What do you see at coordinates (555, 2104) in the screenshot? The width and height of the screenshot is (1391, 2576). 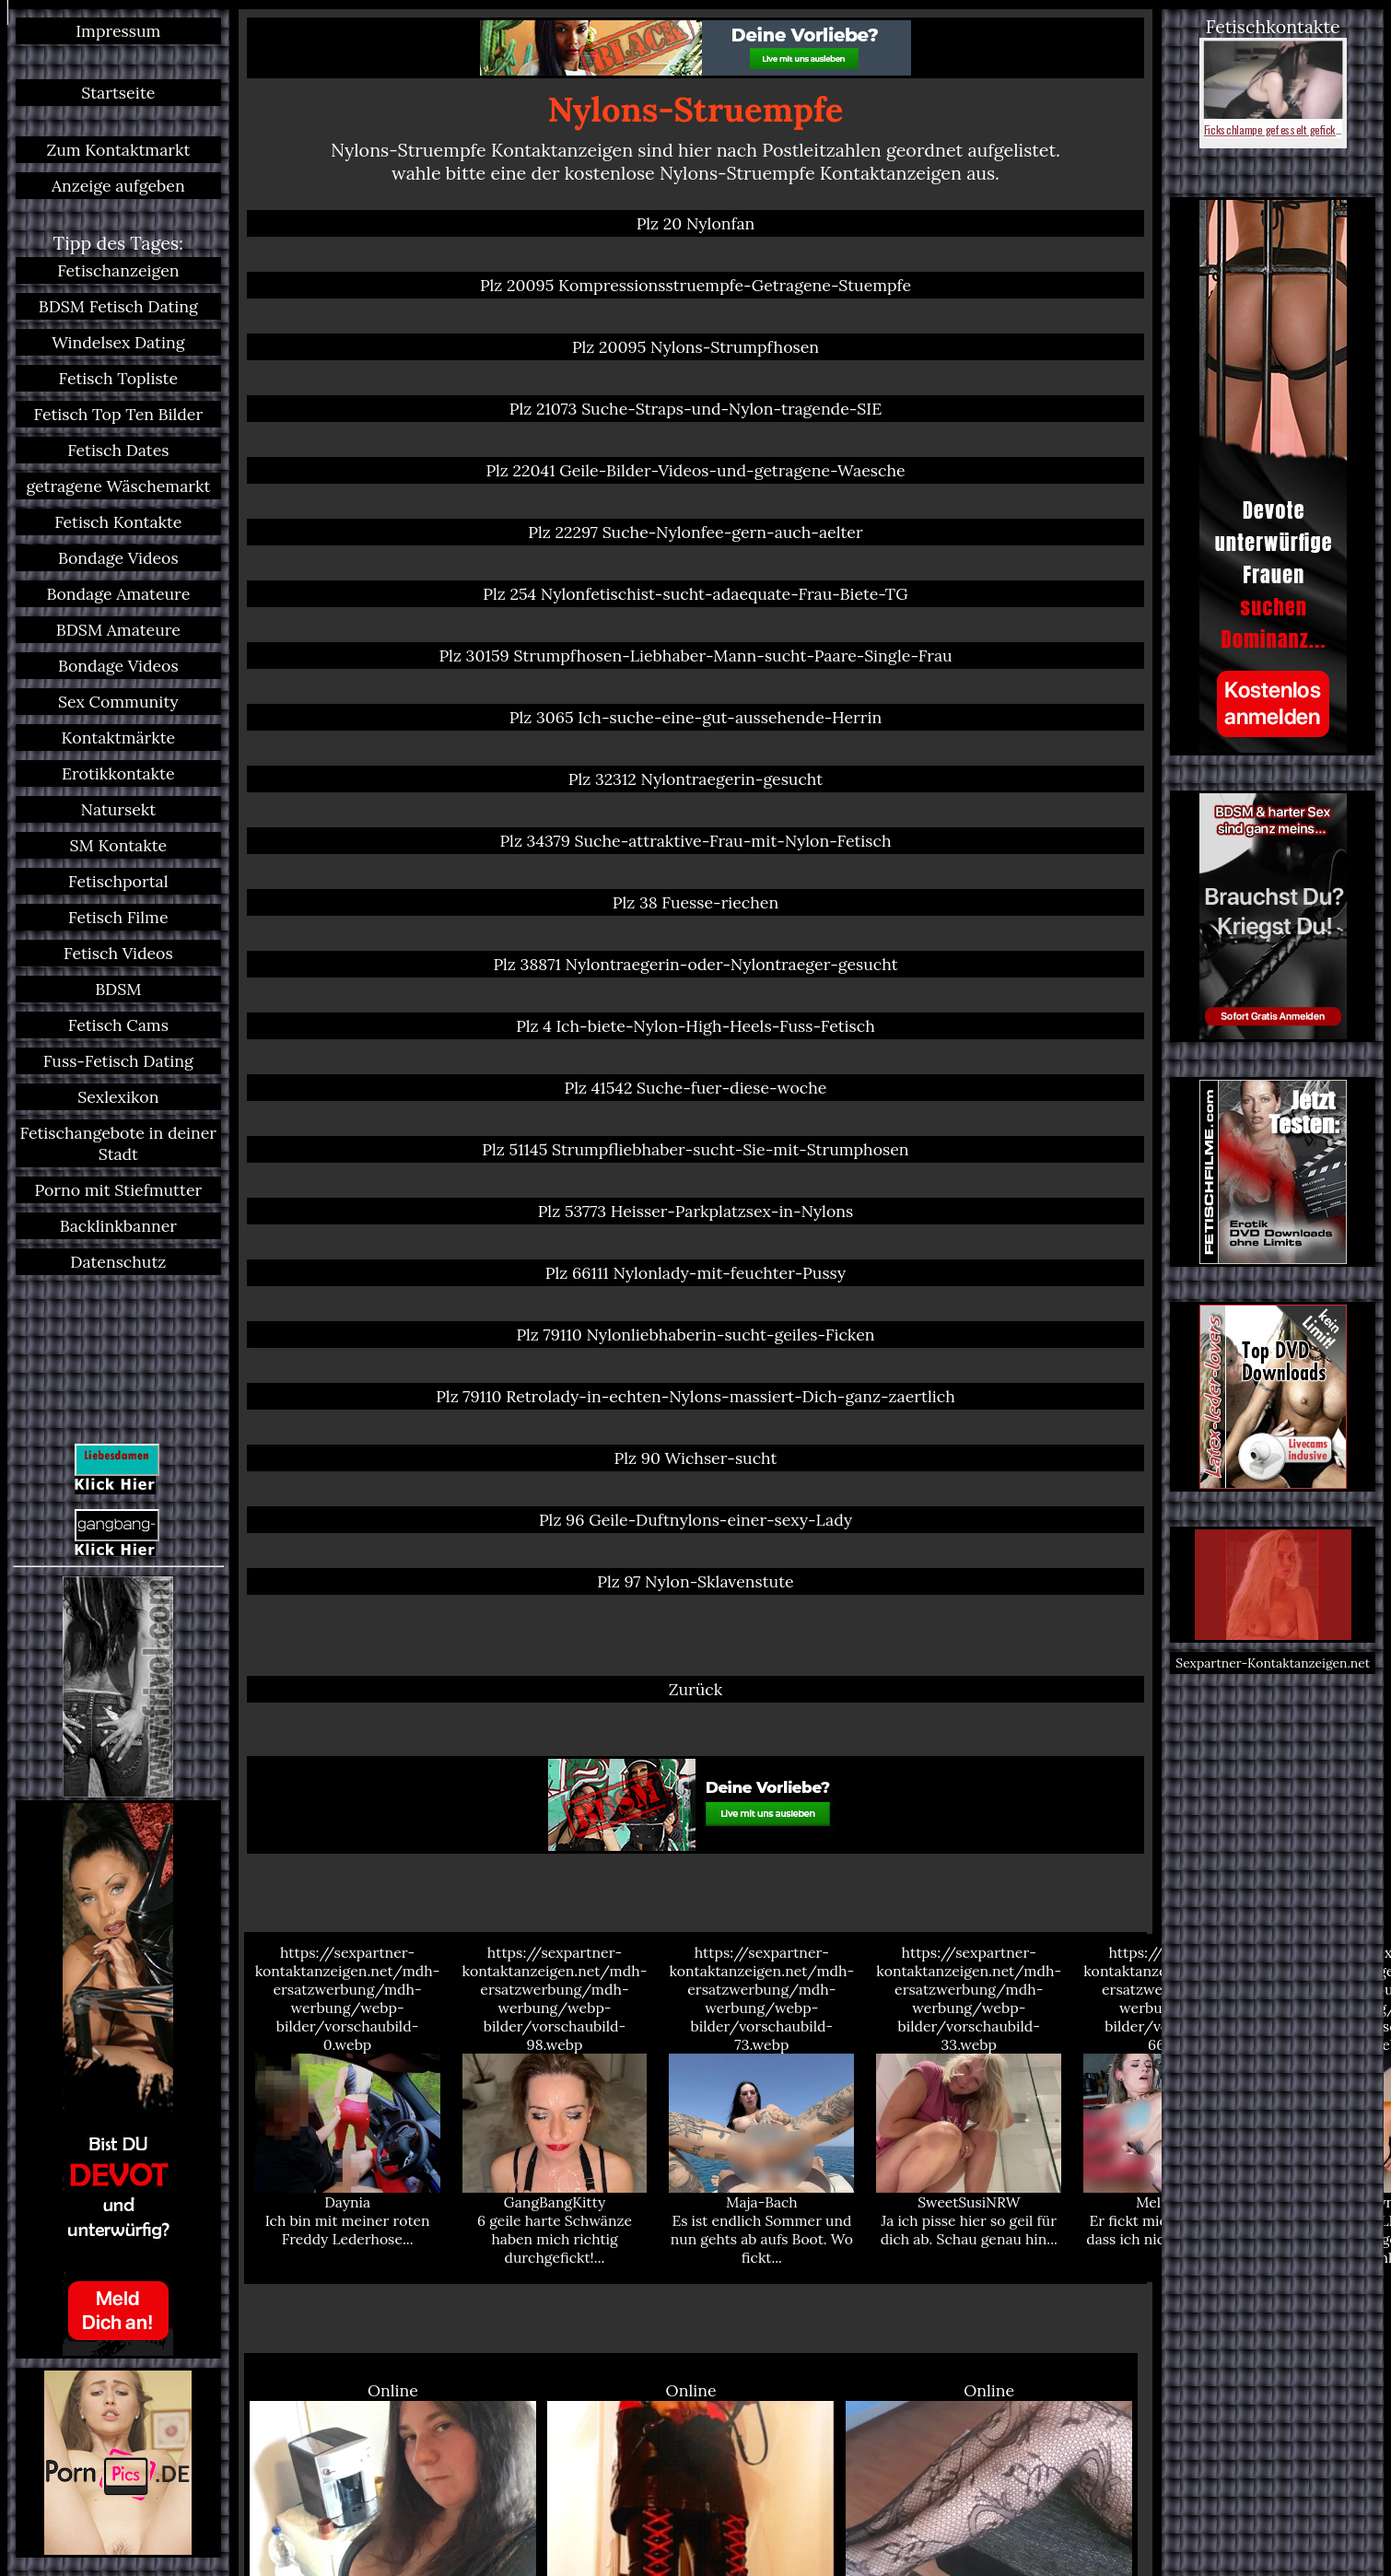 I see `https://sexpartner-kontaktanzeigen.net/mdh-ersatzwerbung/mdh-werbung/webp-bilder/vorschaubild-98.webp` at bounding box center [555, 2104].